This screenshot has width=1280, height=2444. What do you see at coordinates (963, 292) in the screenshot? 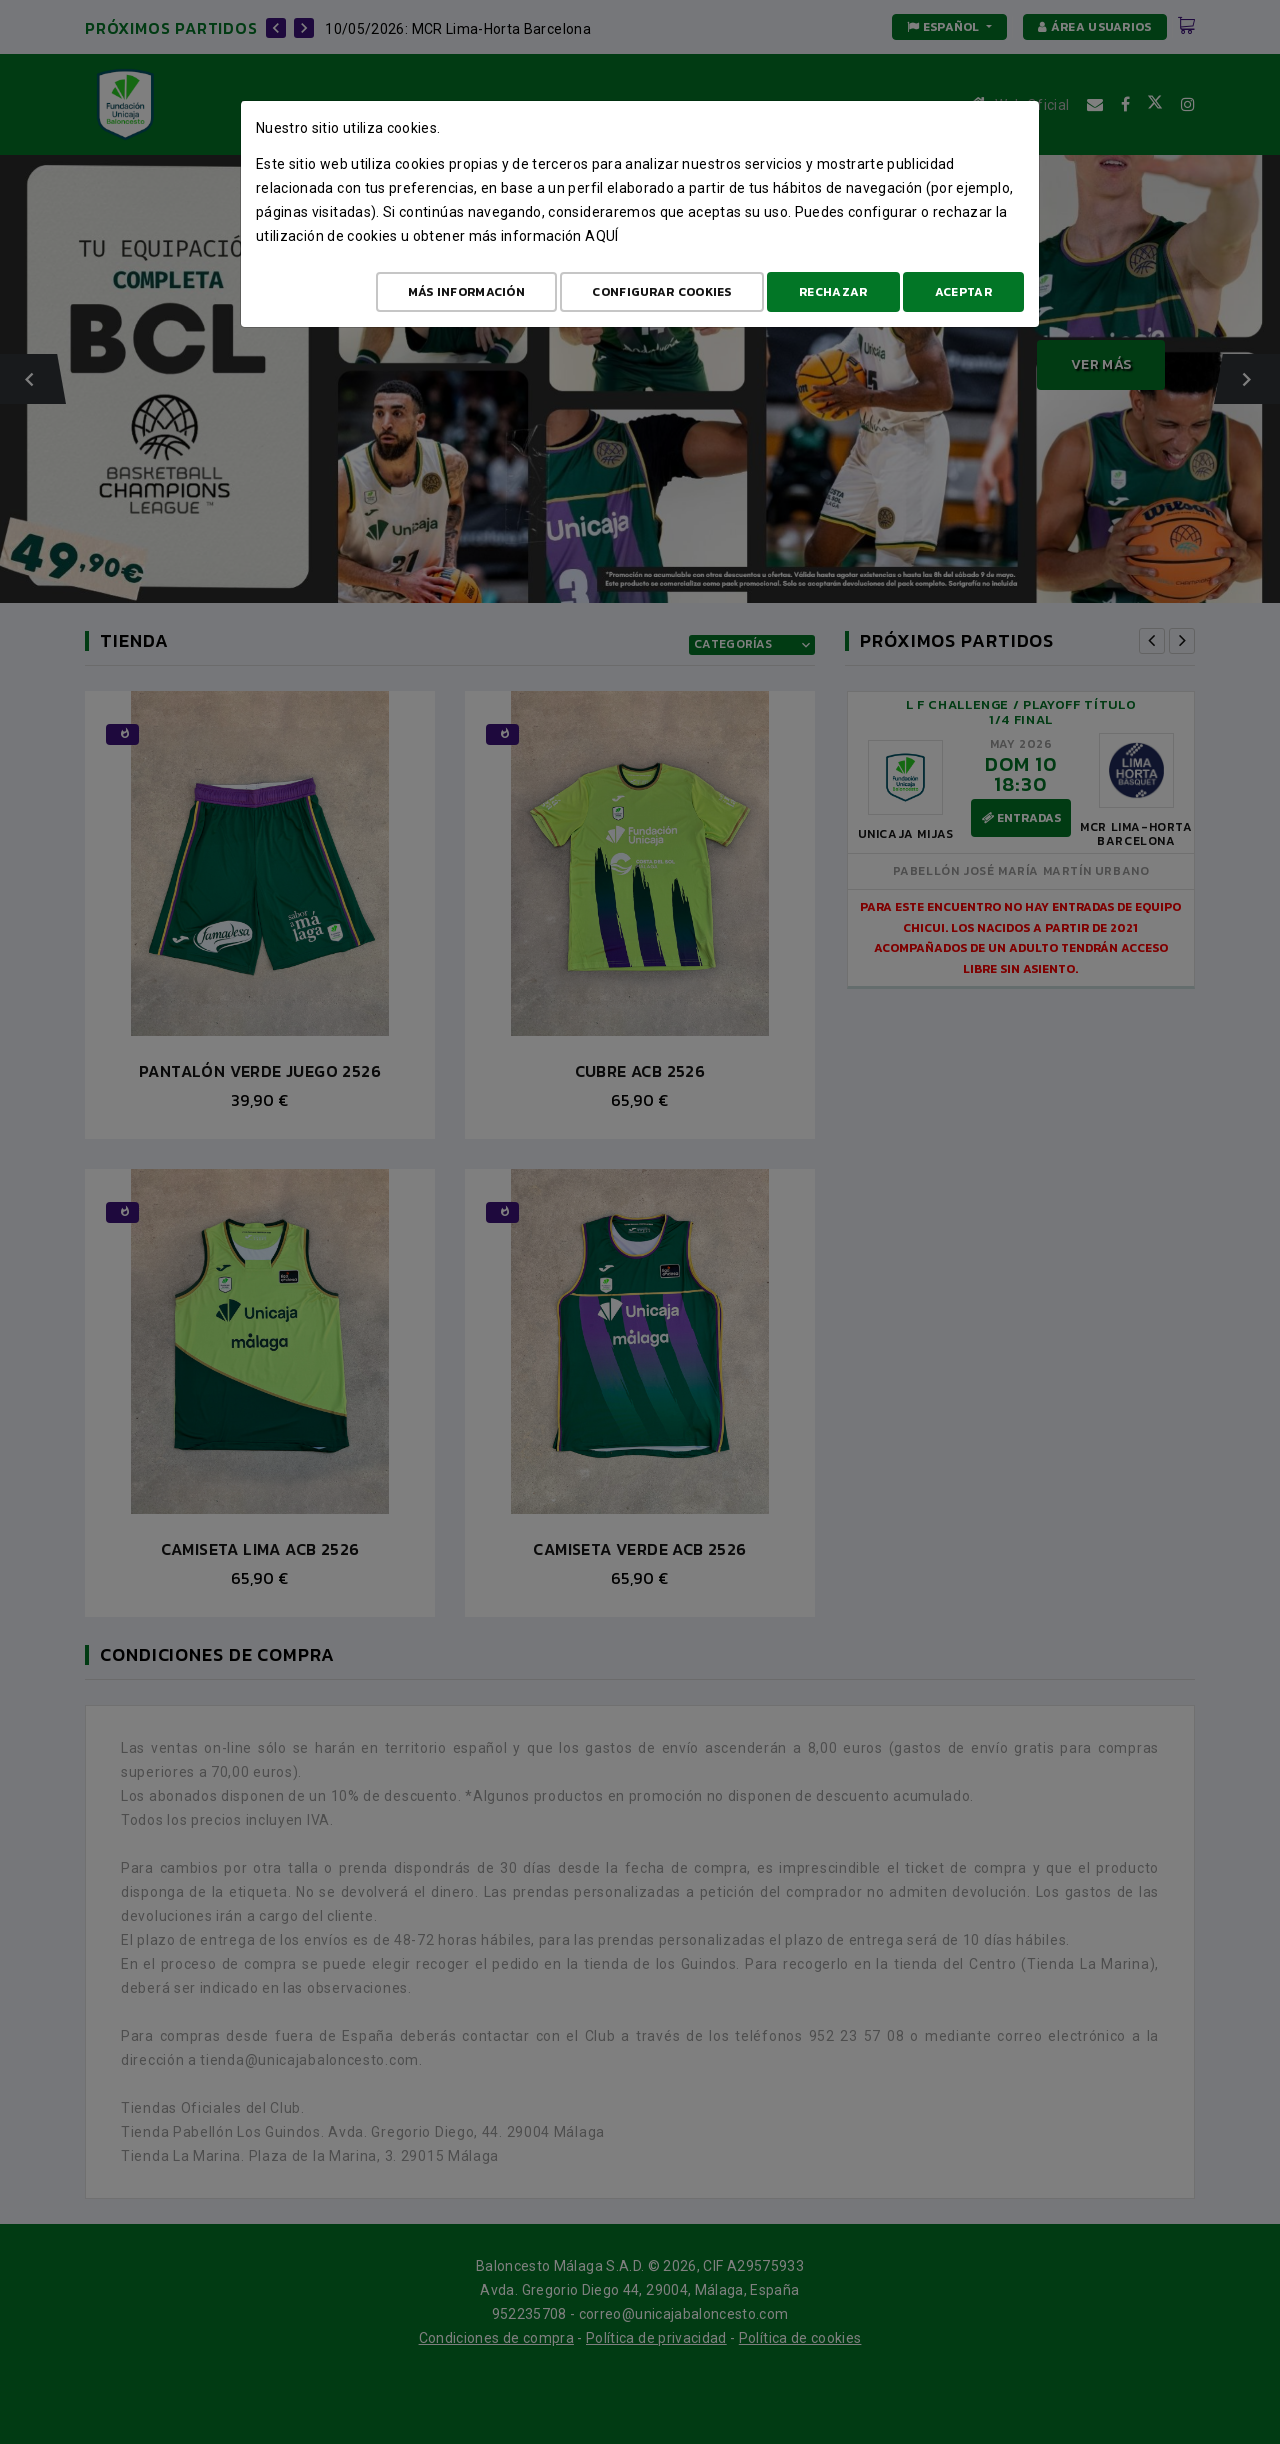
I see `Aceptar [Aceptar todo]` at bounding box center [963, 292].